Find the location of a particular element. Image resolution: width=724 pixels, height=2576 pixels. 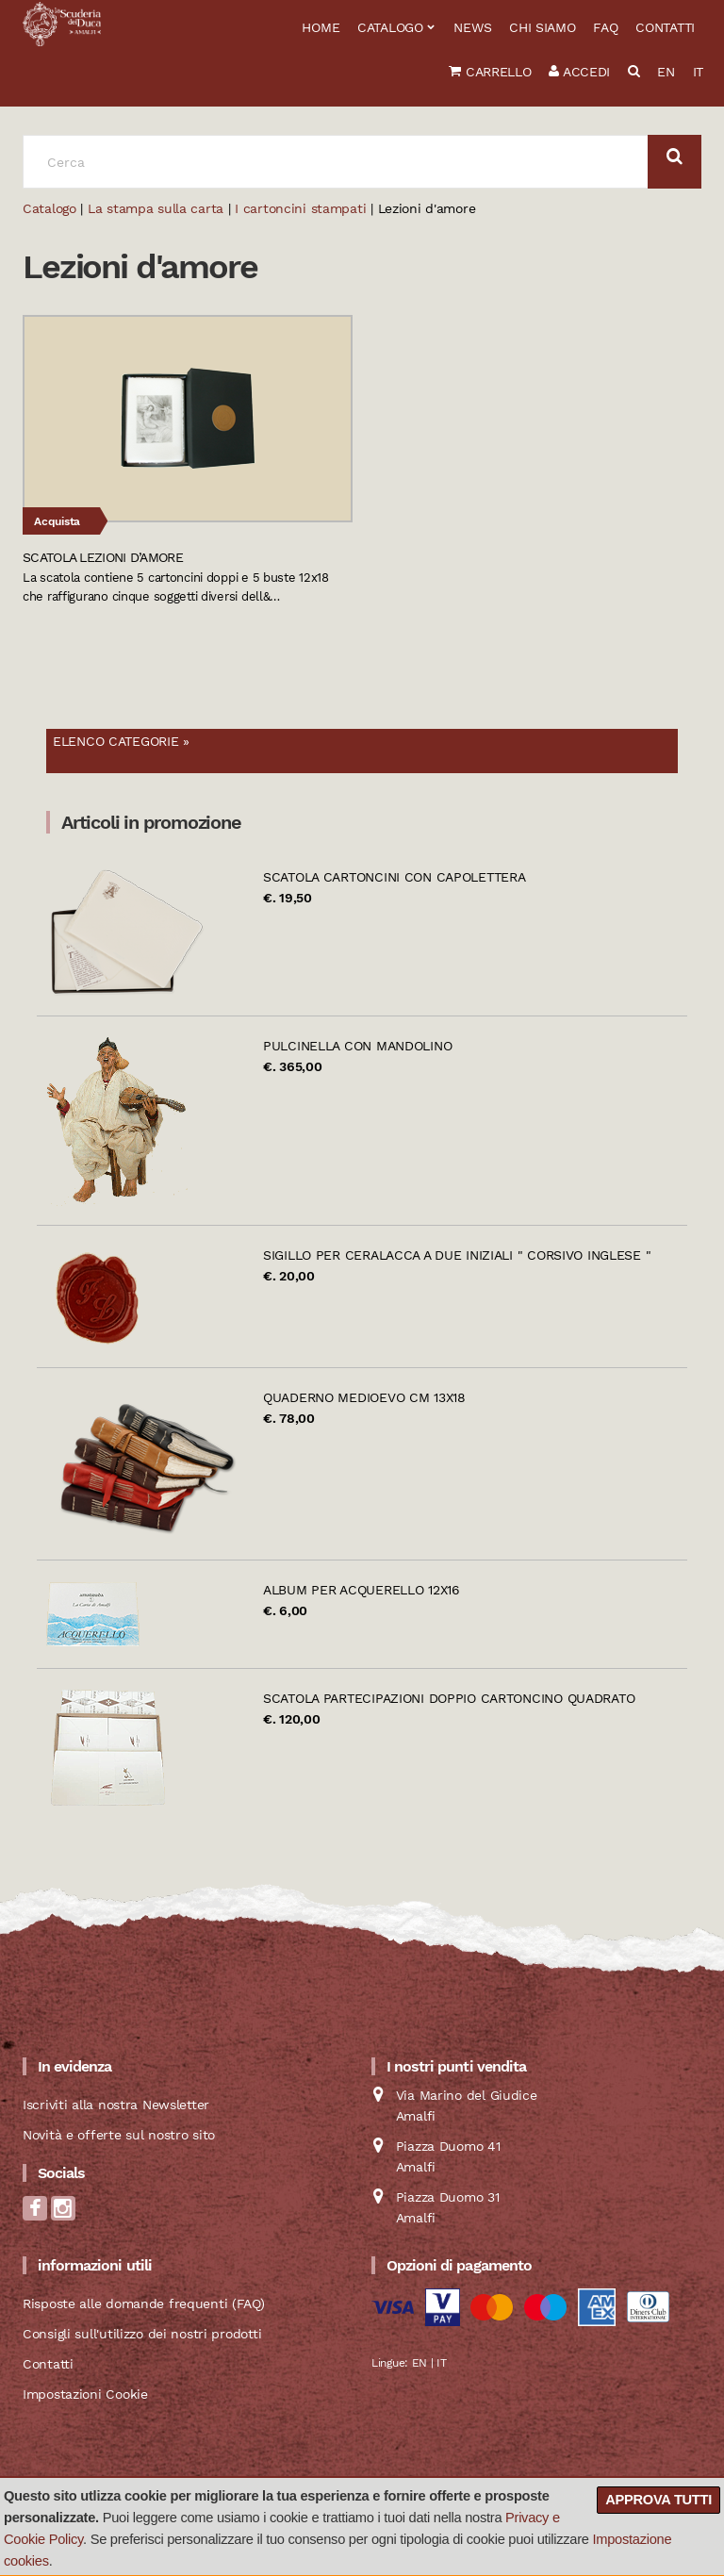

Iscriviti alla nostra Newsletter is located at coordinates (116, 2104).